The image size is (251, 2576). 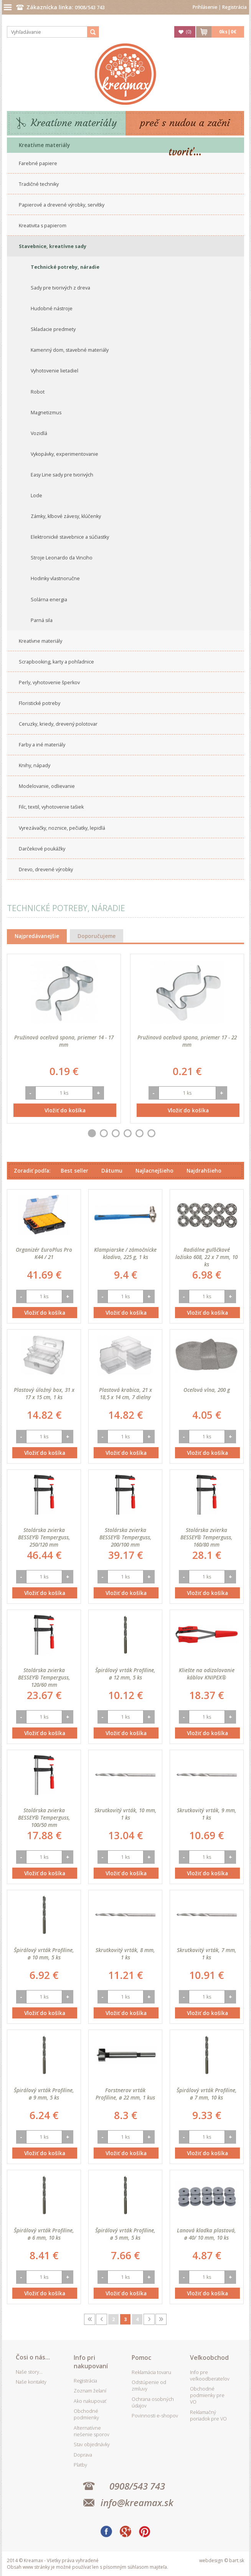 I want to click on Stolárska zvierka BESSEY® Temperguss, 160/80 mm, so click(x=206, y=1537).